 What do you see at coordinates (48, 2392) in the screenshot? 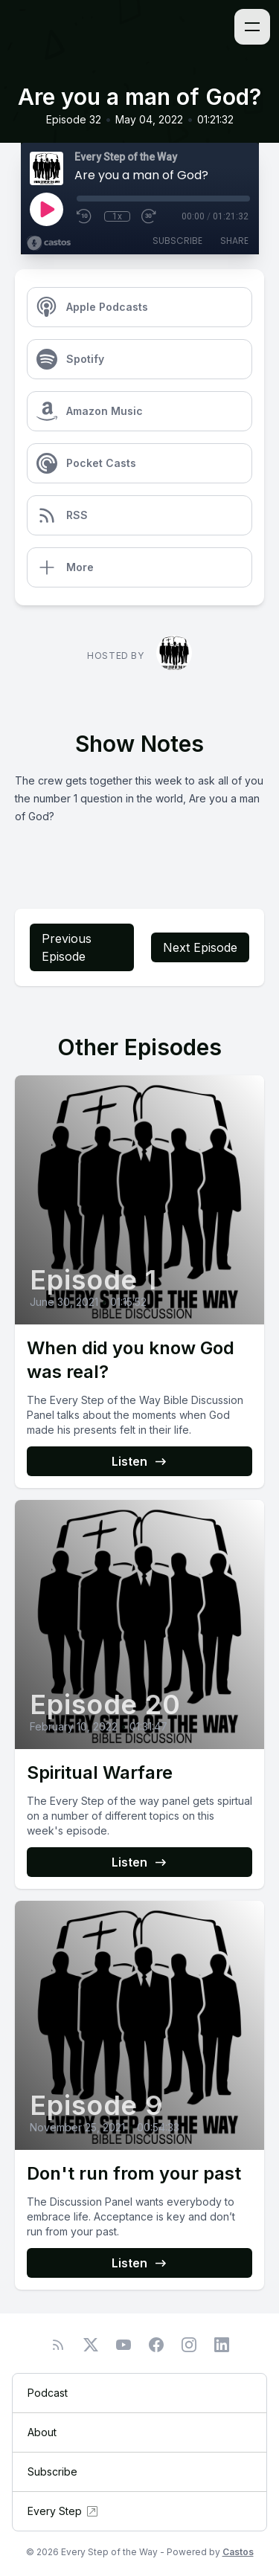
I see `Podcast` at bounding box center [48, 2392].